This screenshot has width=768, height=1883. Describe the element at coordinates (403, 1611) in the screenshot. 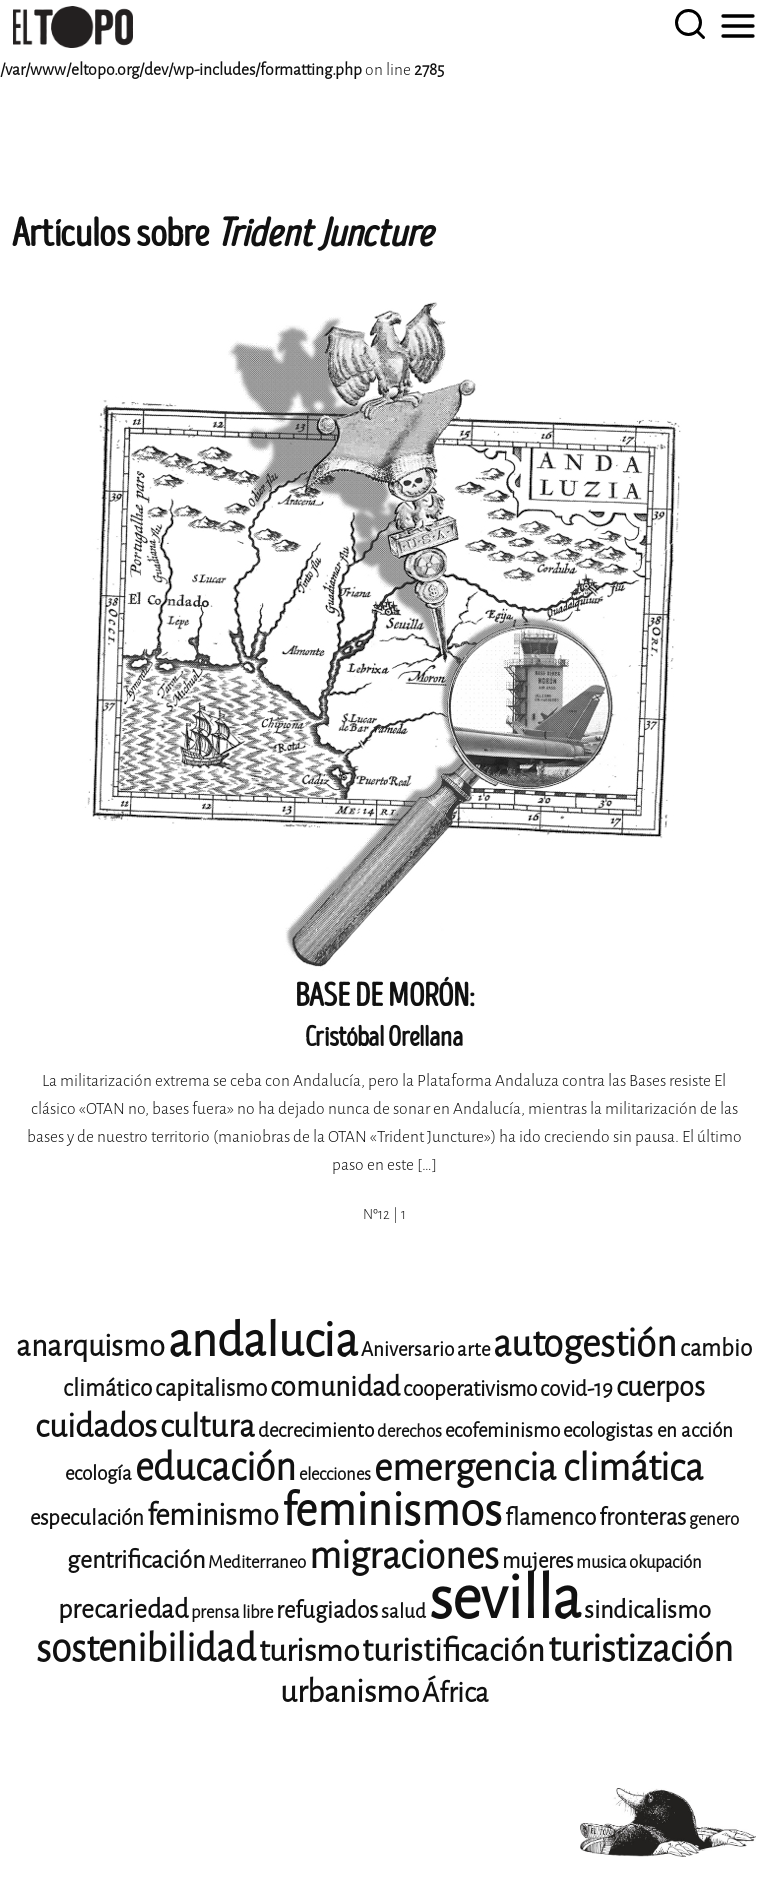

I see `salud [salud (9 elementos)]` at that location.